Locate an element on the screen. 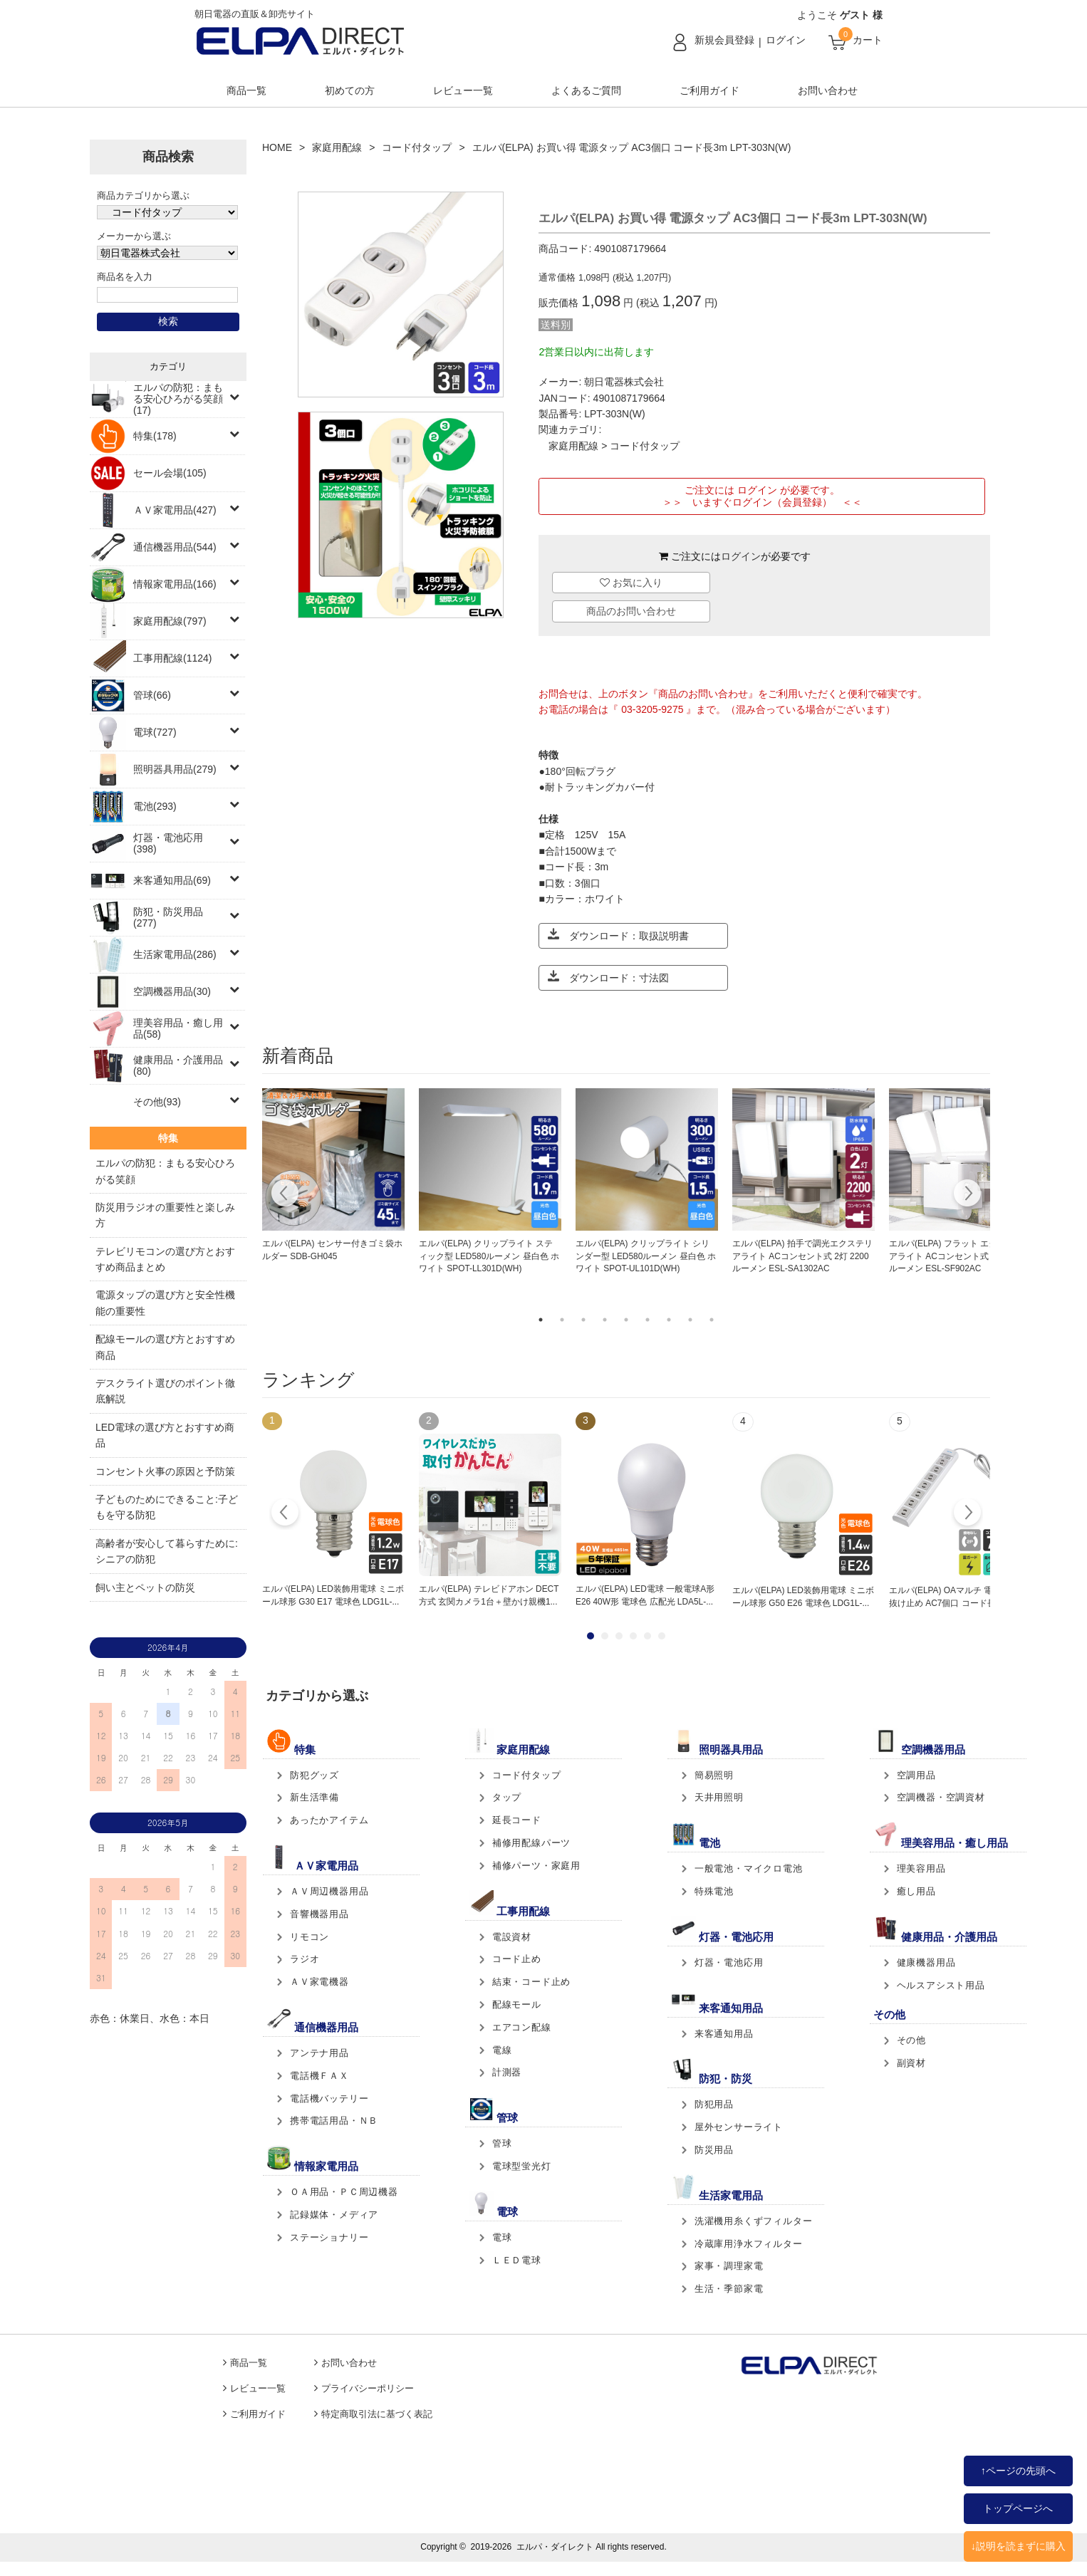 The height and width of the screenshot is (2576, 1087). その他 is located at coordinates (911, 2040).